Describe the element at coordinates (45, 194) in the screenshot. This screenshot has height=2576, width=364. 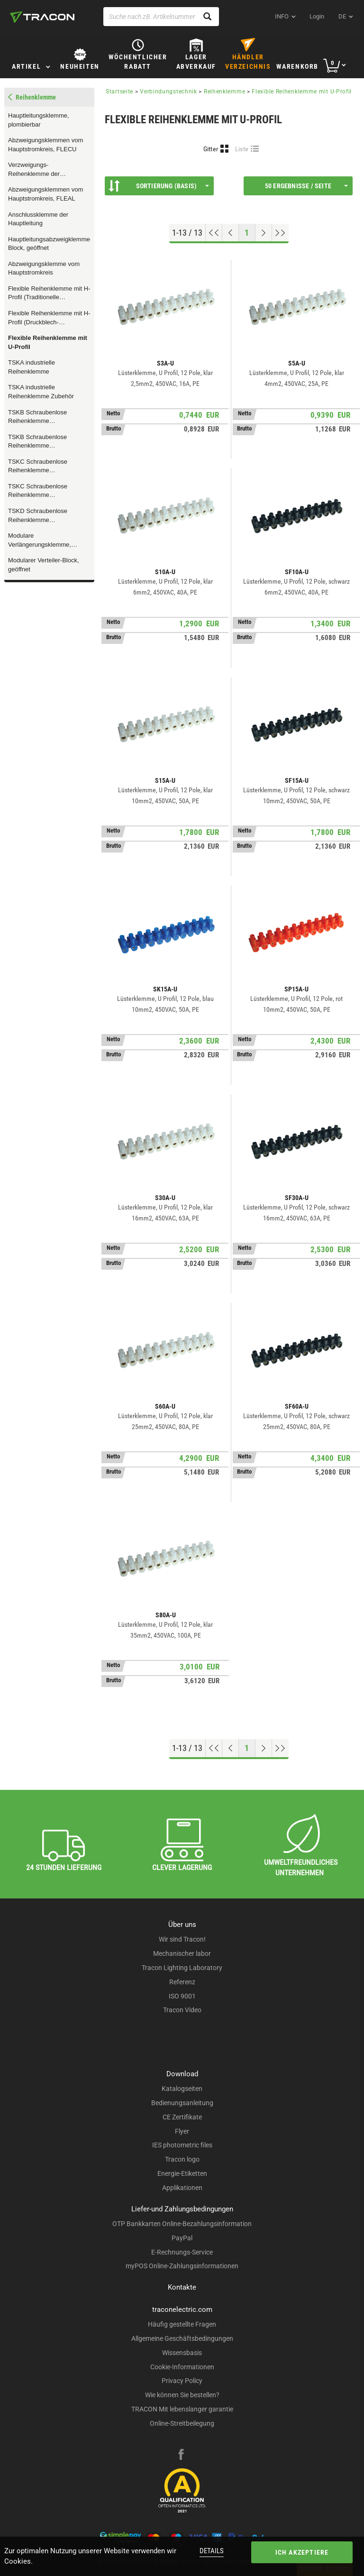
I see `Abzweigungsklemmen vom Hauptstromkreis, FLEAL` at that location.